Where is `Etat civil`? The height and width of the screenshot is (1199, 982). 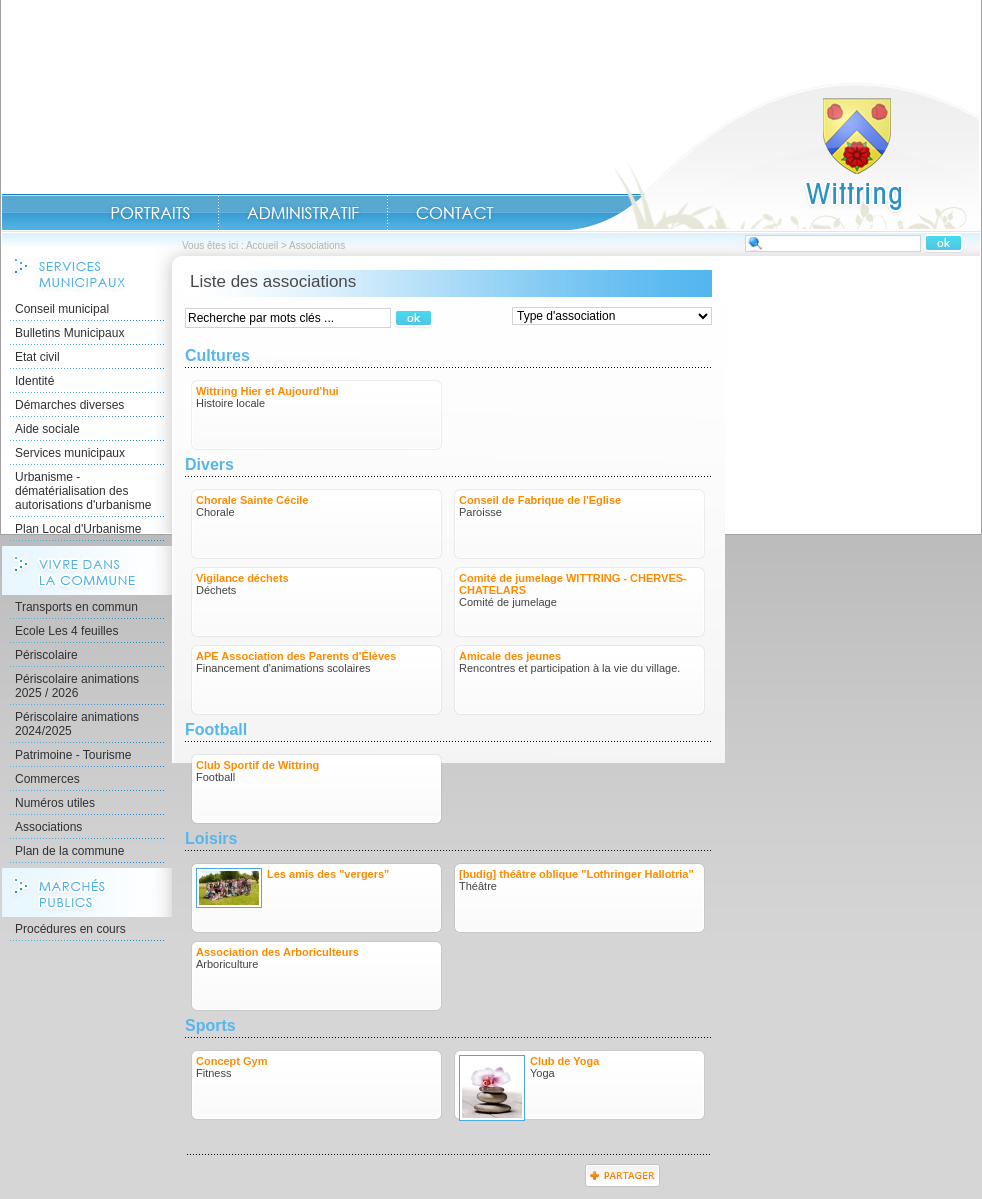
Etat civil is located at coordinates (37, 357).